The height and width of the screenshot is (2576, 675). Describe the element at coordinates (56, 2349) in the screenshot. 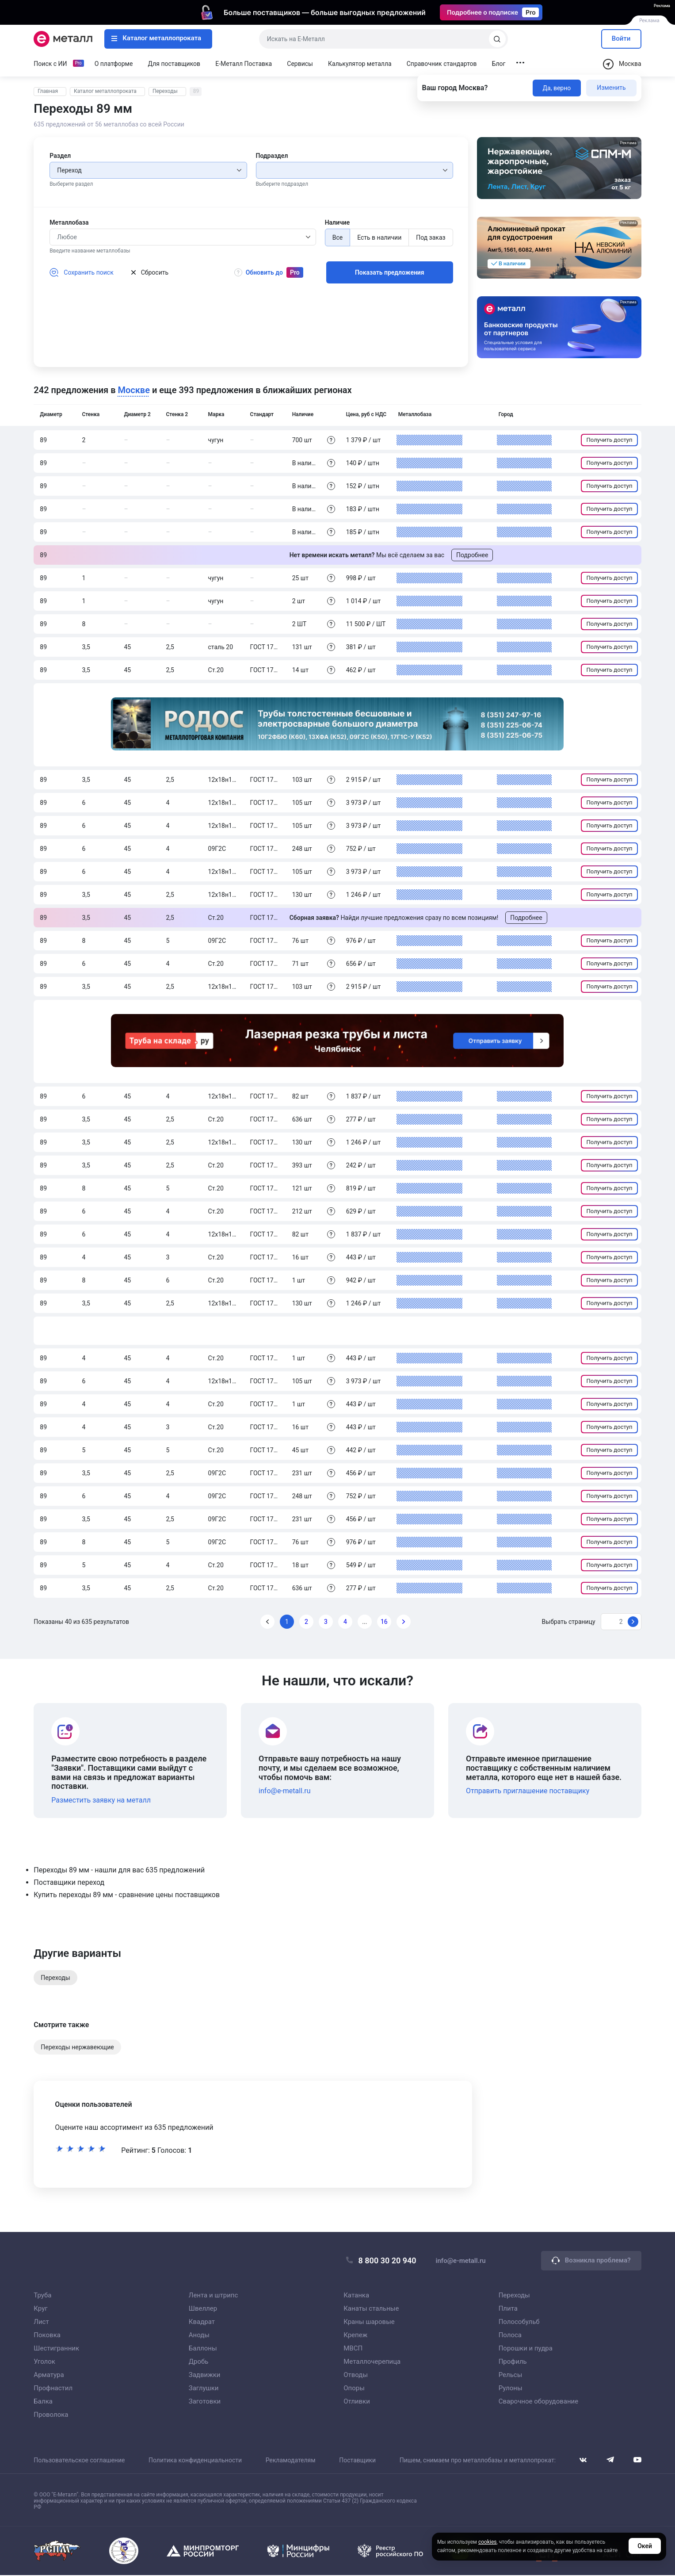

I see `Шестигранник` at that location.